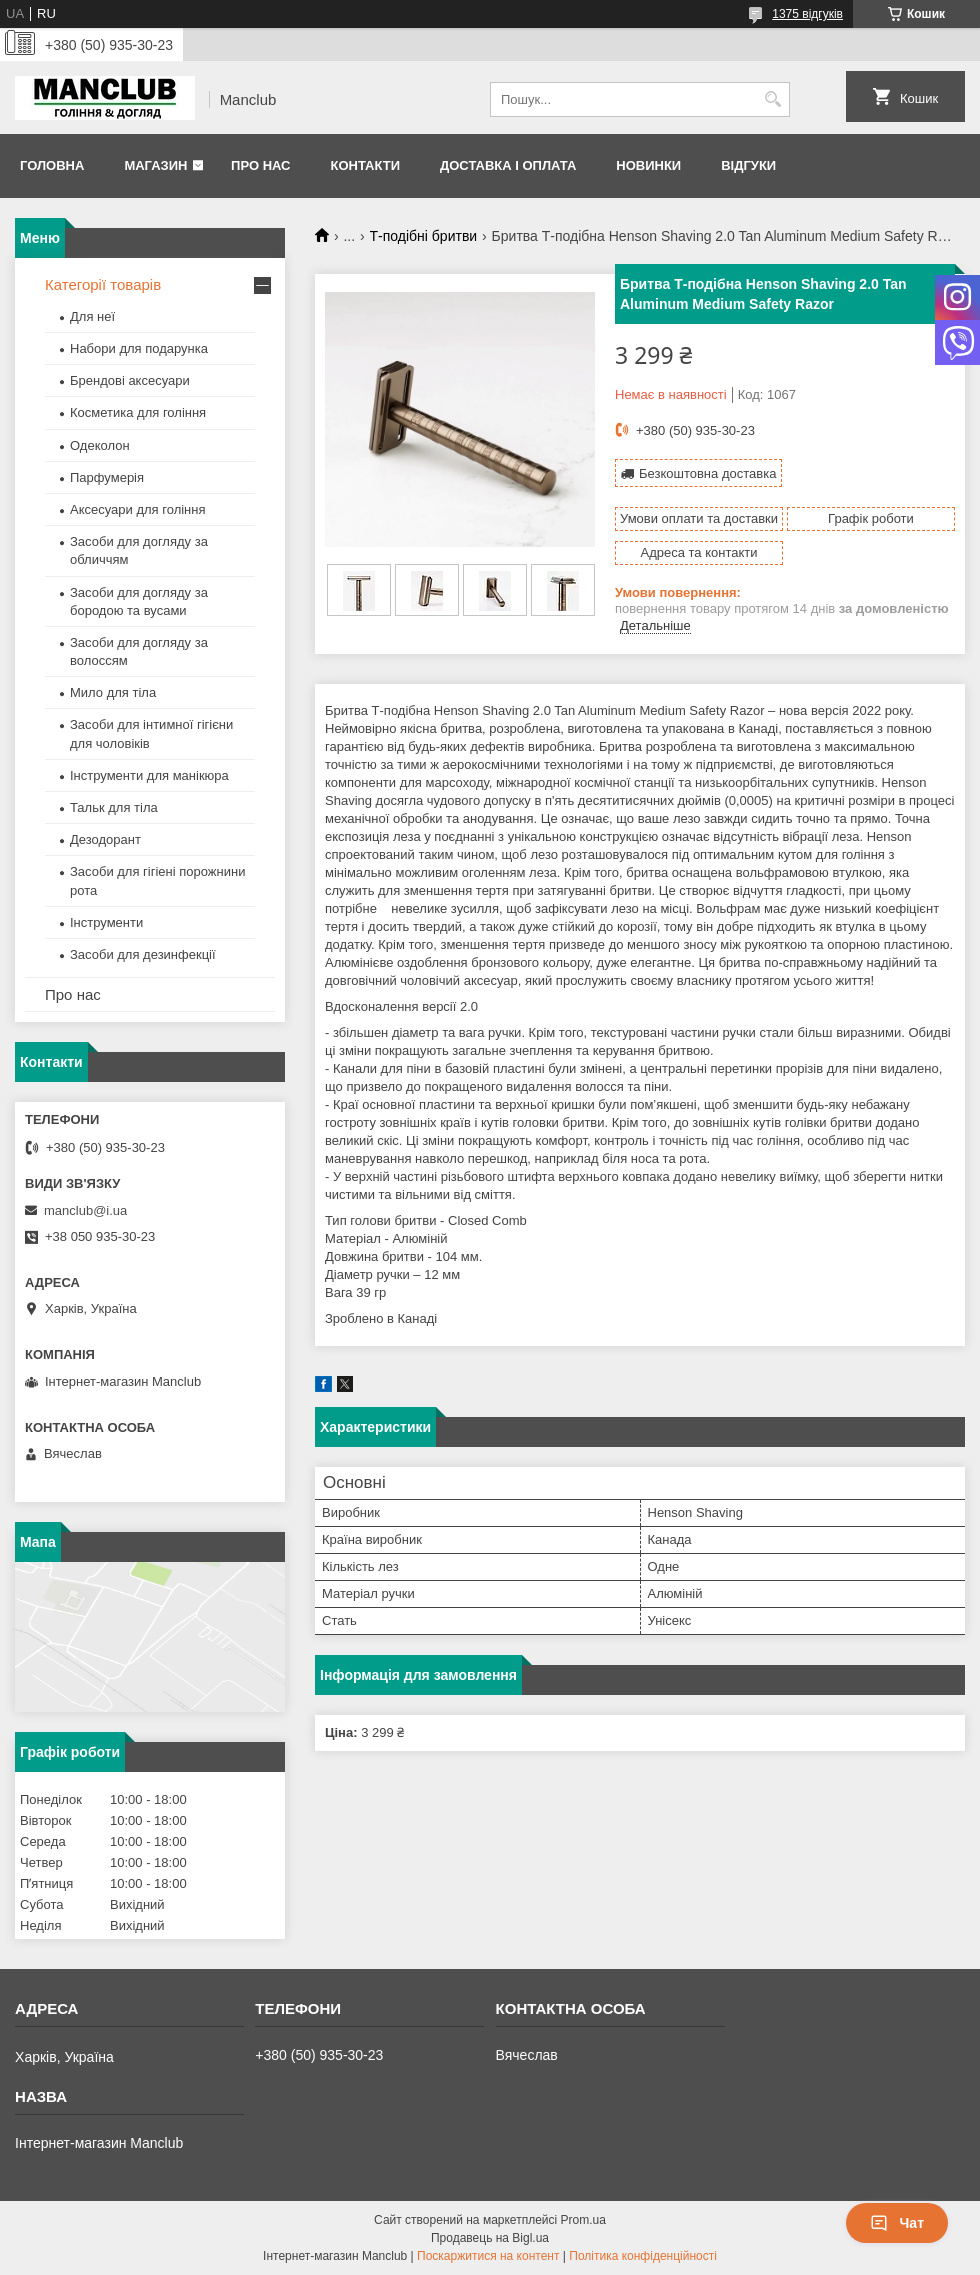  I want to click on Мило для тіла, so click(113, 692).